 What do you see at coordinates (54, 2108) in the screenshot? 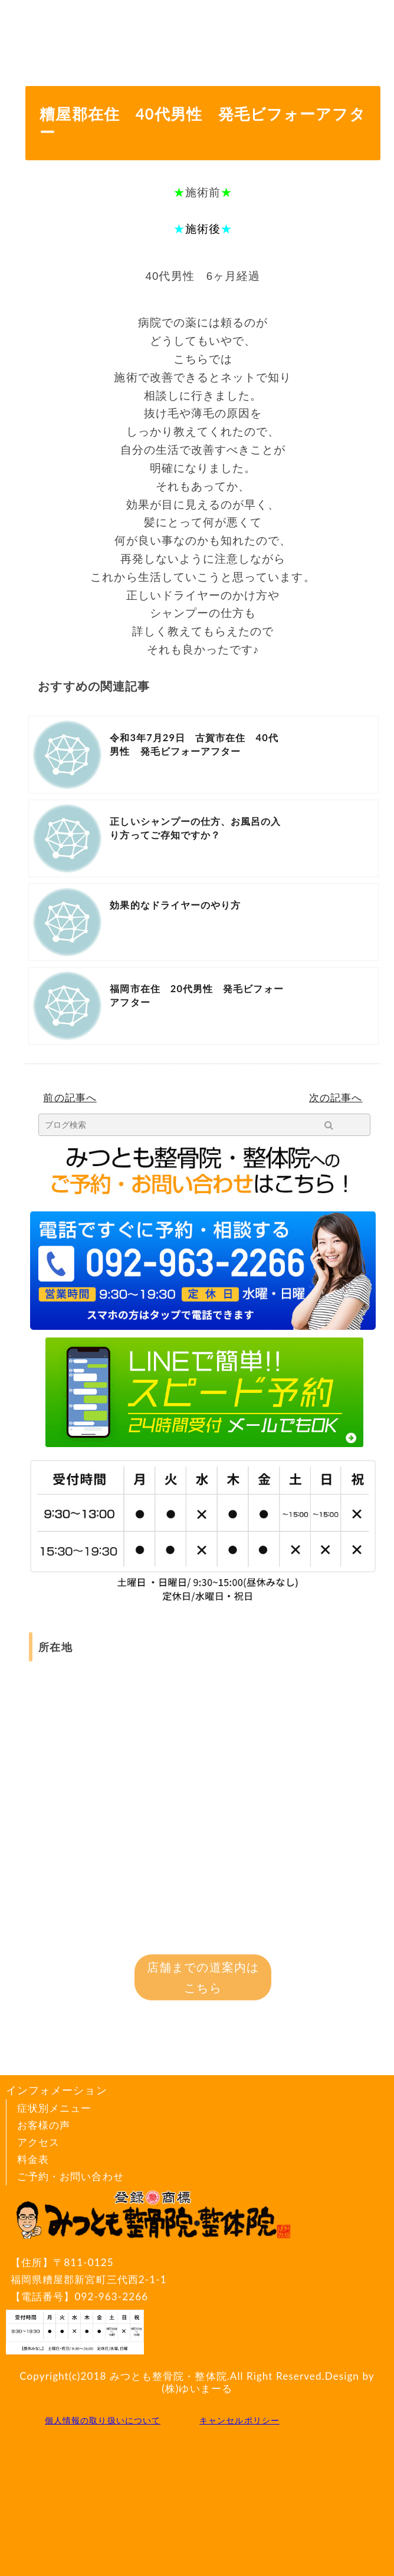
I see `症状別メニュー` at bounding box center [54, 2108].